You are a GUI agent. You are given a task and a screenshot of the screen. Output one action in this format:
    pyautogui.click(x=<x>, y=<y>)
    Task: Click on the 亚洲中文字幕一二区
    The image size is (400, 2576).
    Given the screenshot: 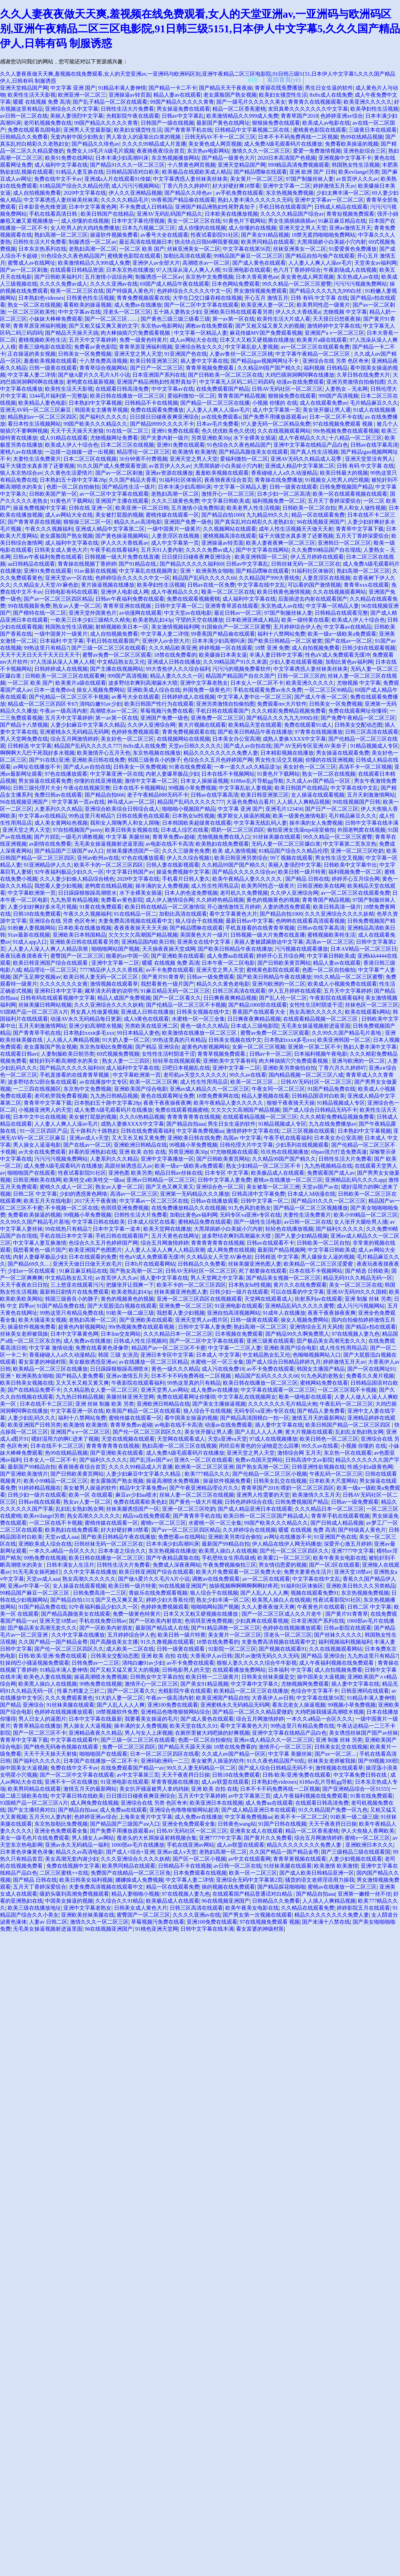 What is the action you would take?
    pyautogui.click(x=287, y=186)
    